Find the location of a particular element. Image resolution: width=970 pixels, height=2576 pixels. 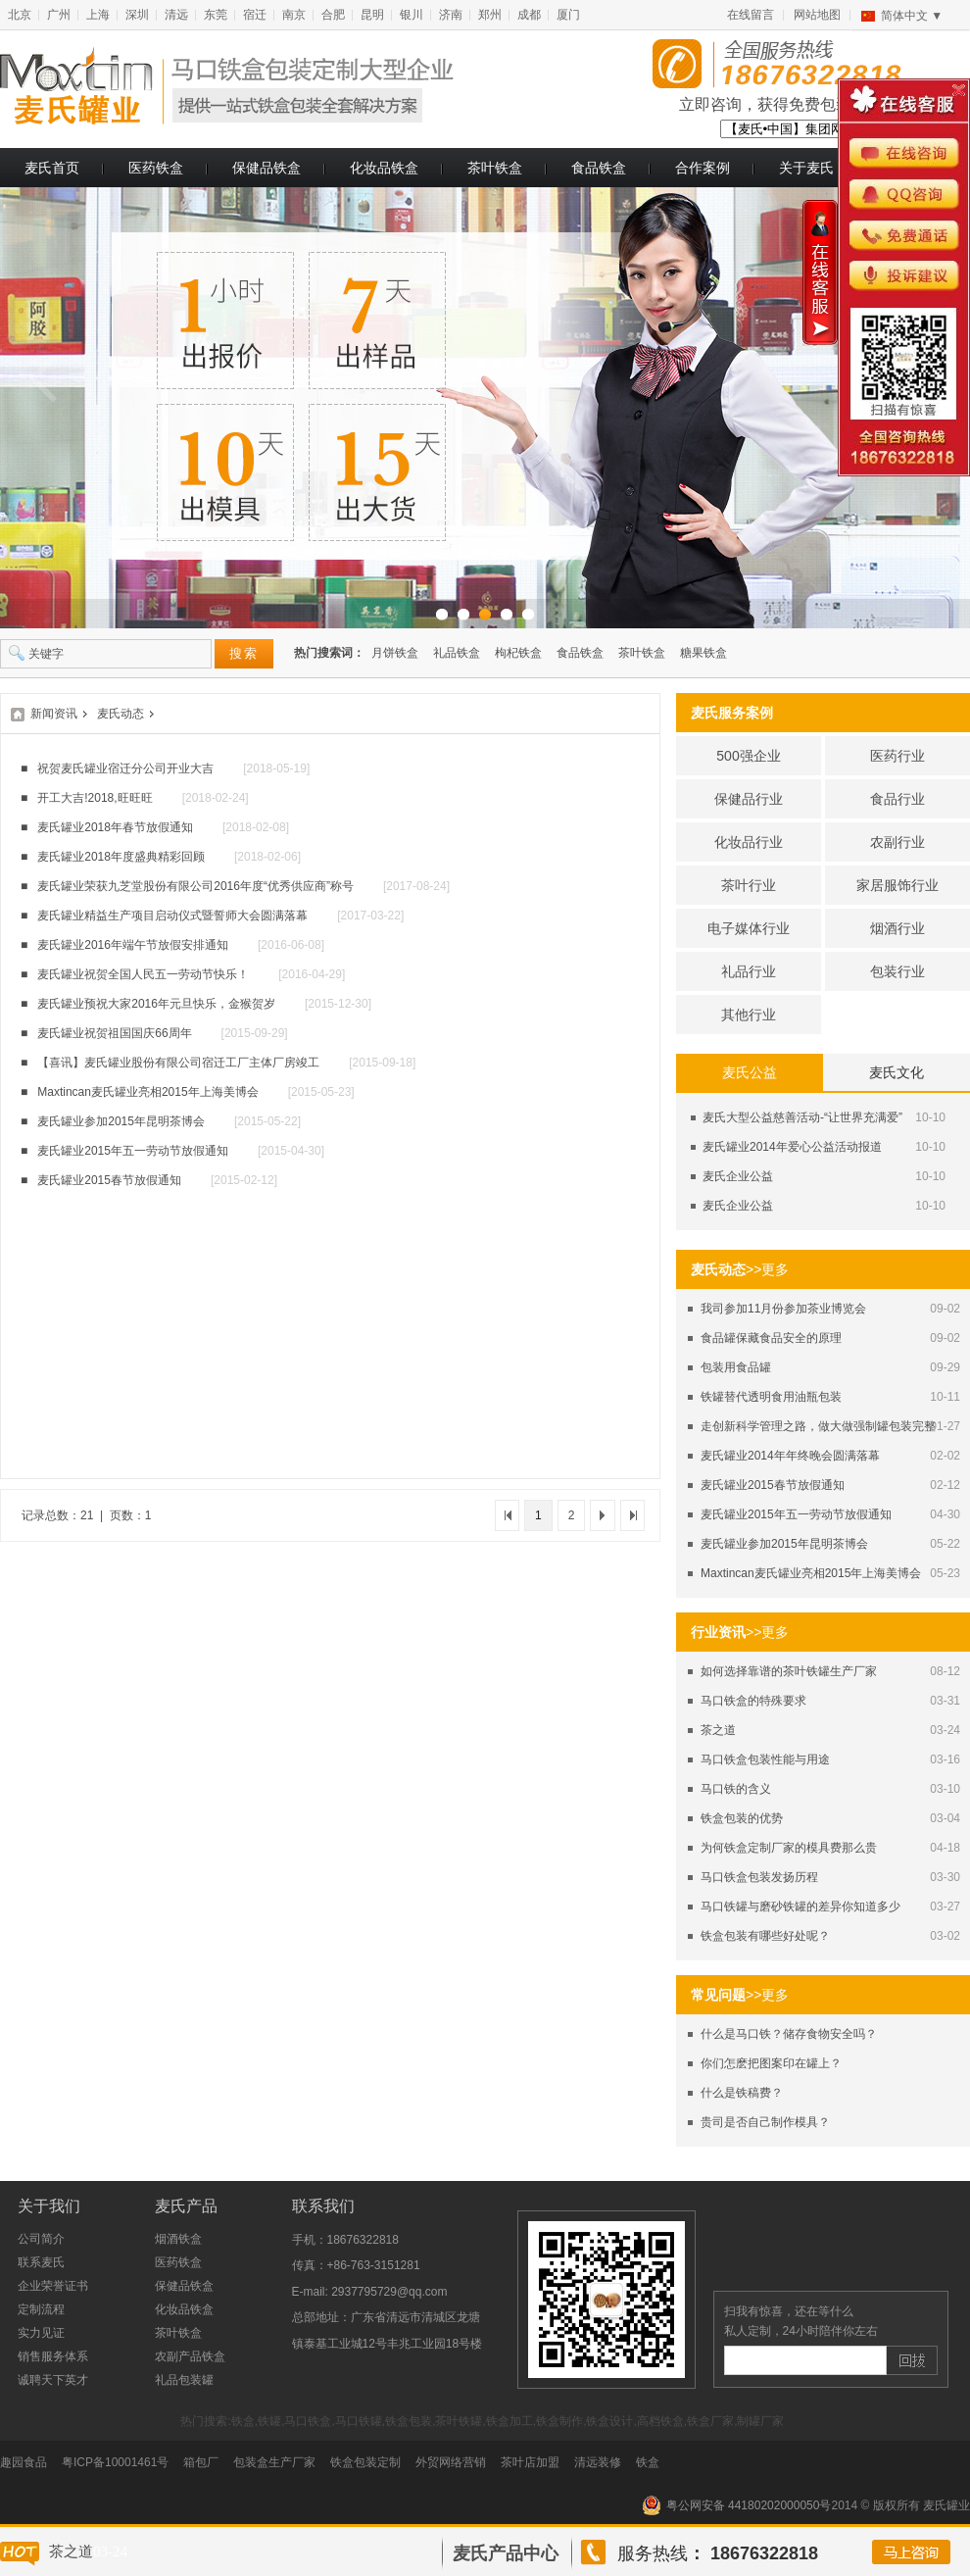

月饼铁盒 is located at coordinates (394, 653).